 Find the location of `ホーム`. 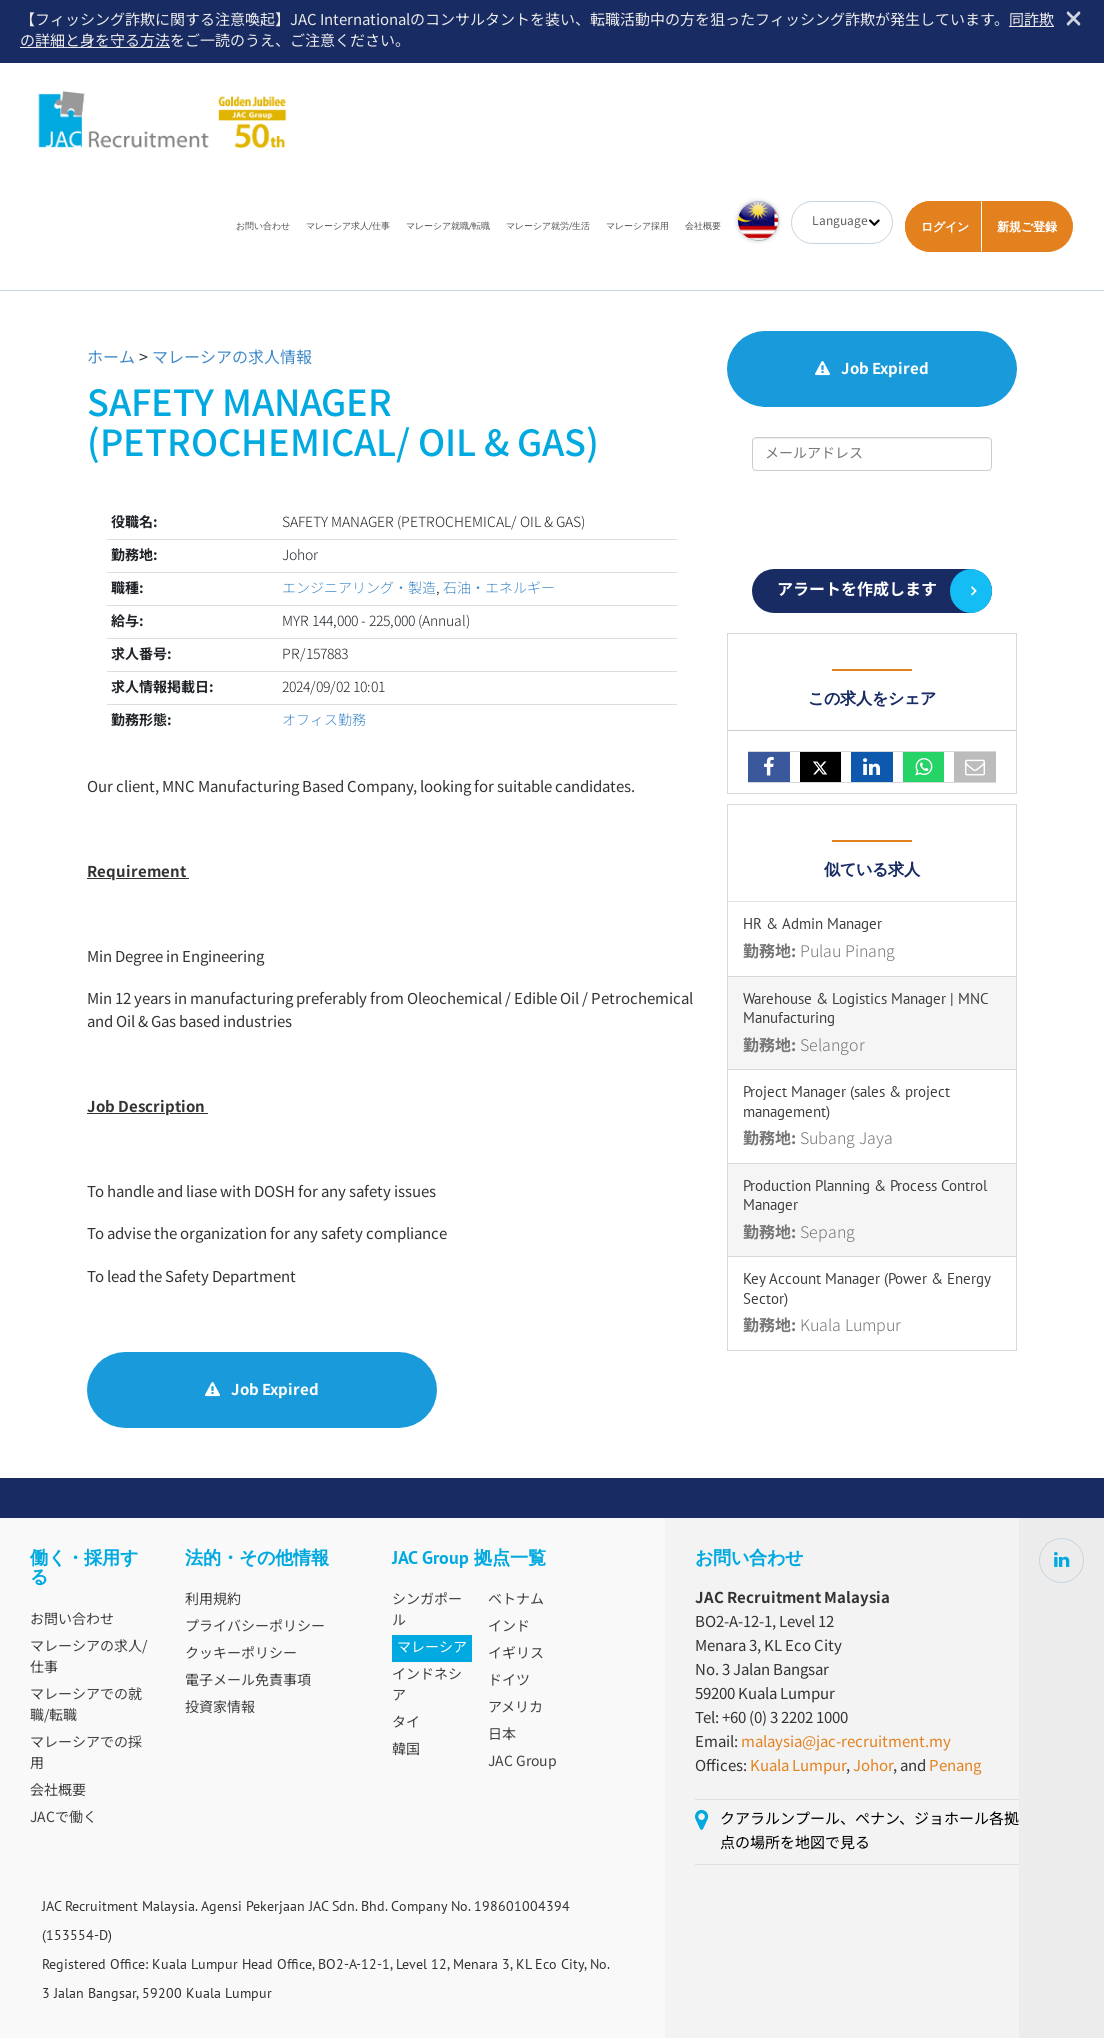

ホーム is located at coordinates (111, 363).